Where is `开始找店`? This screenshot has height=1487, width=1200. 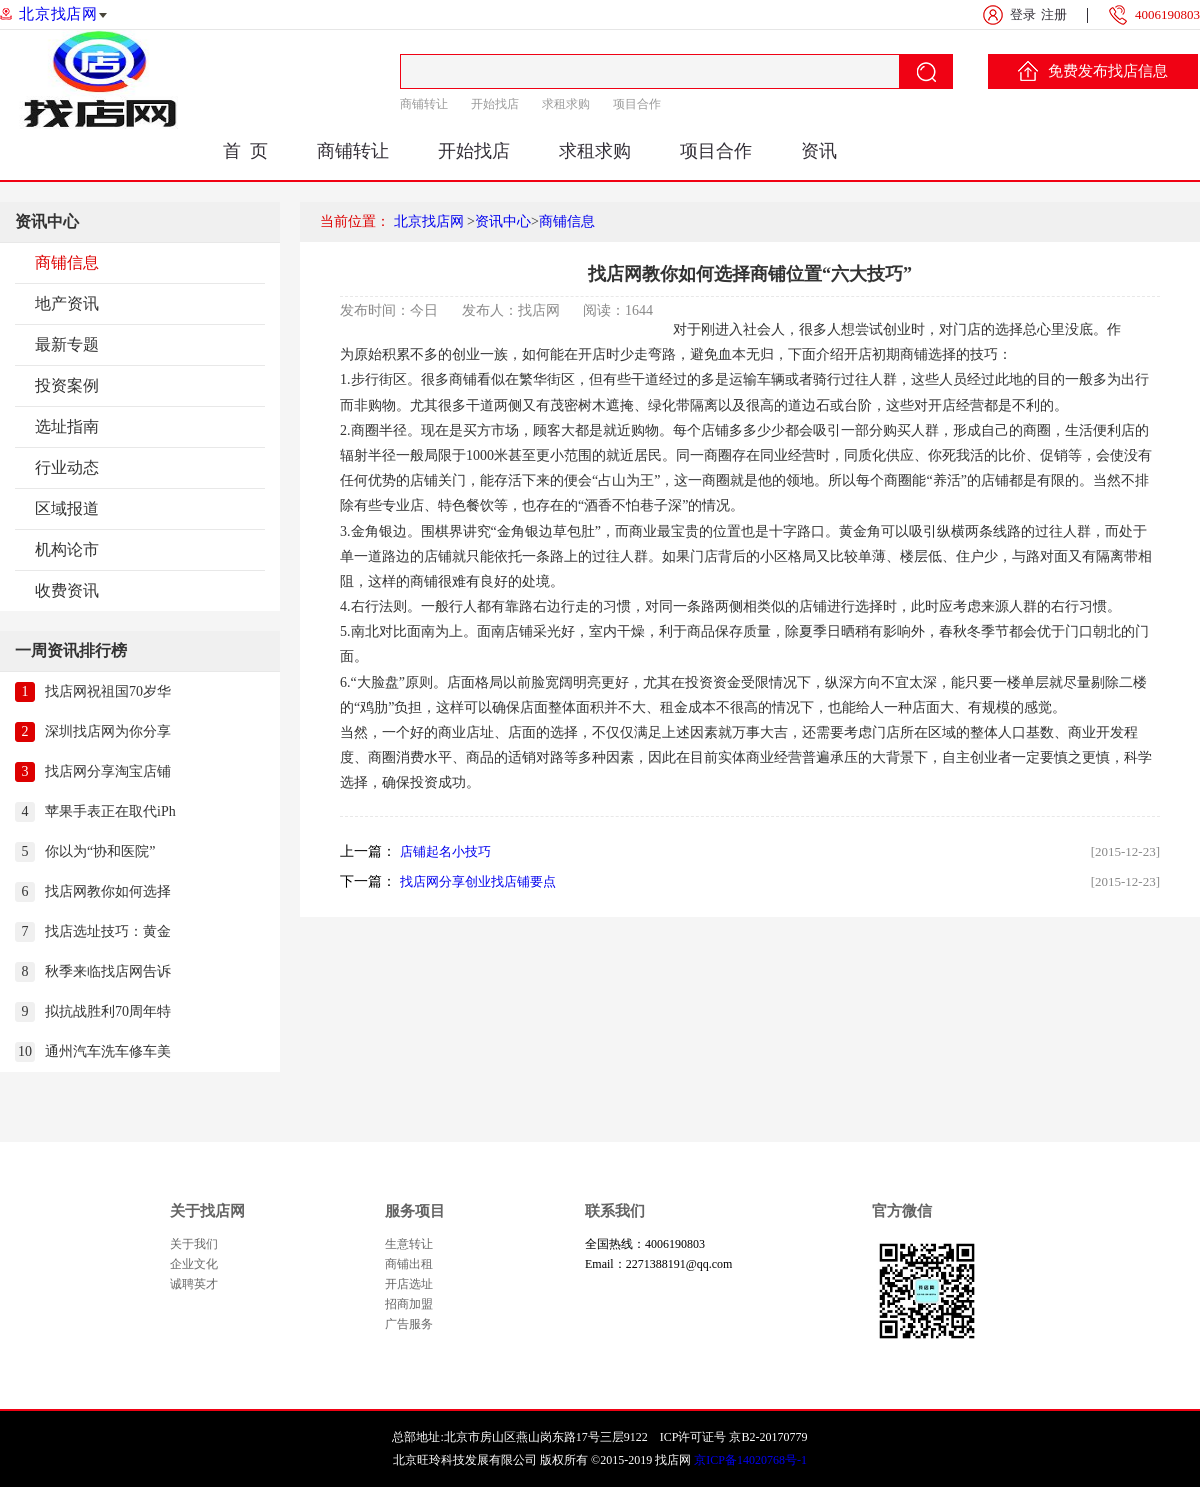 开始找店 is located at coordinates (495, 104).